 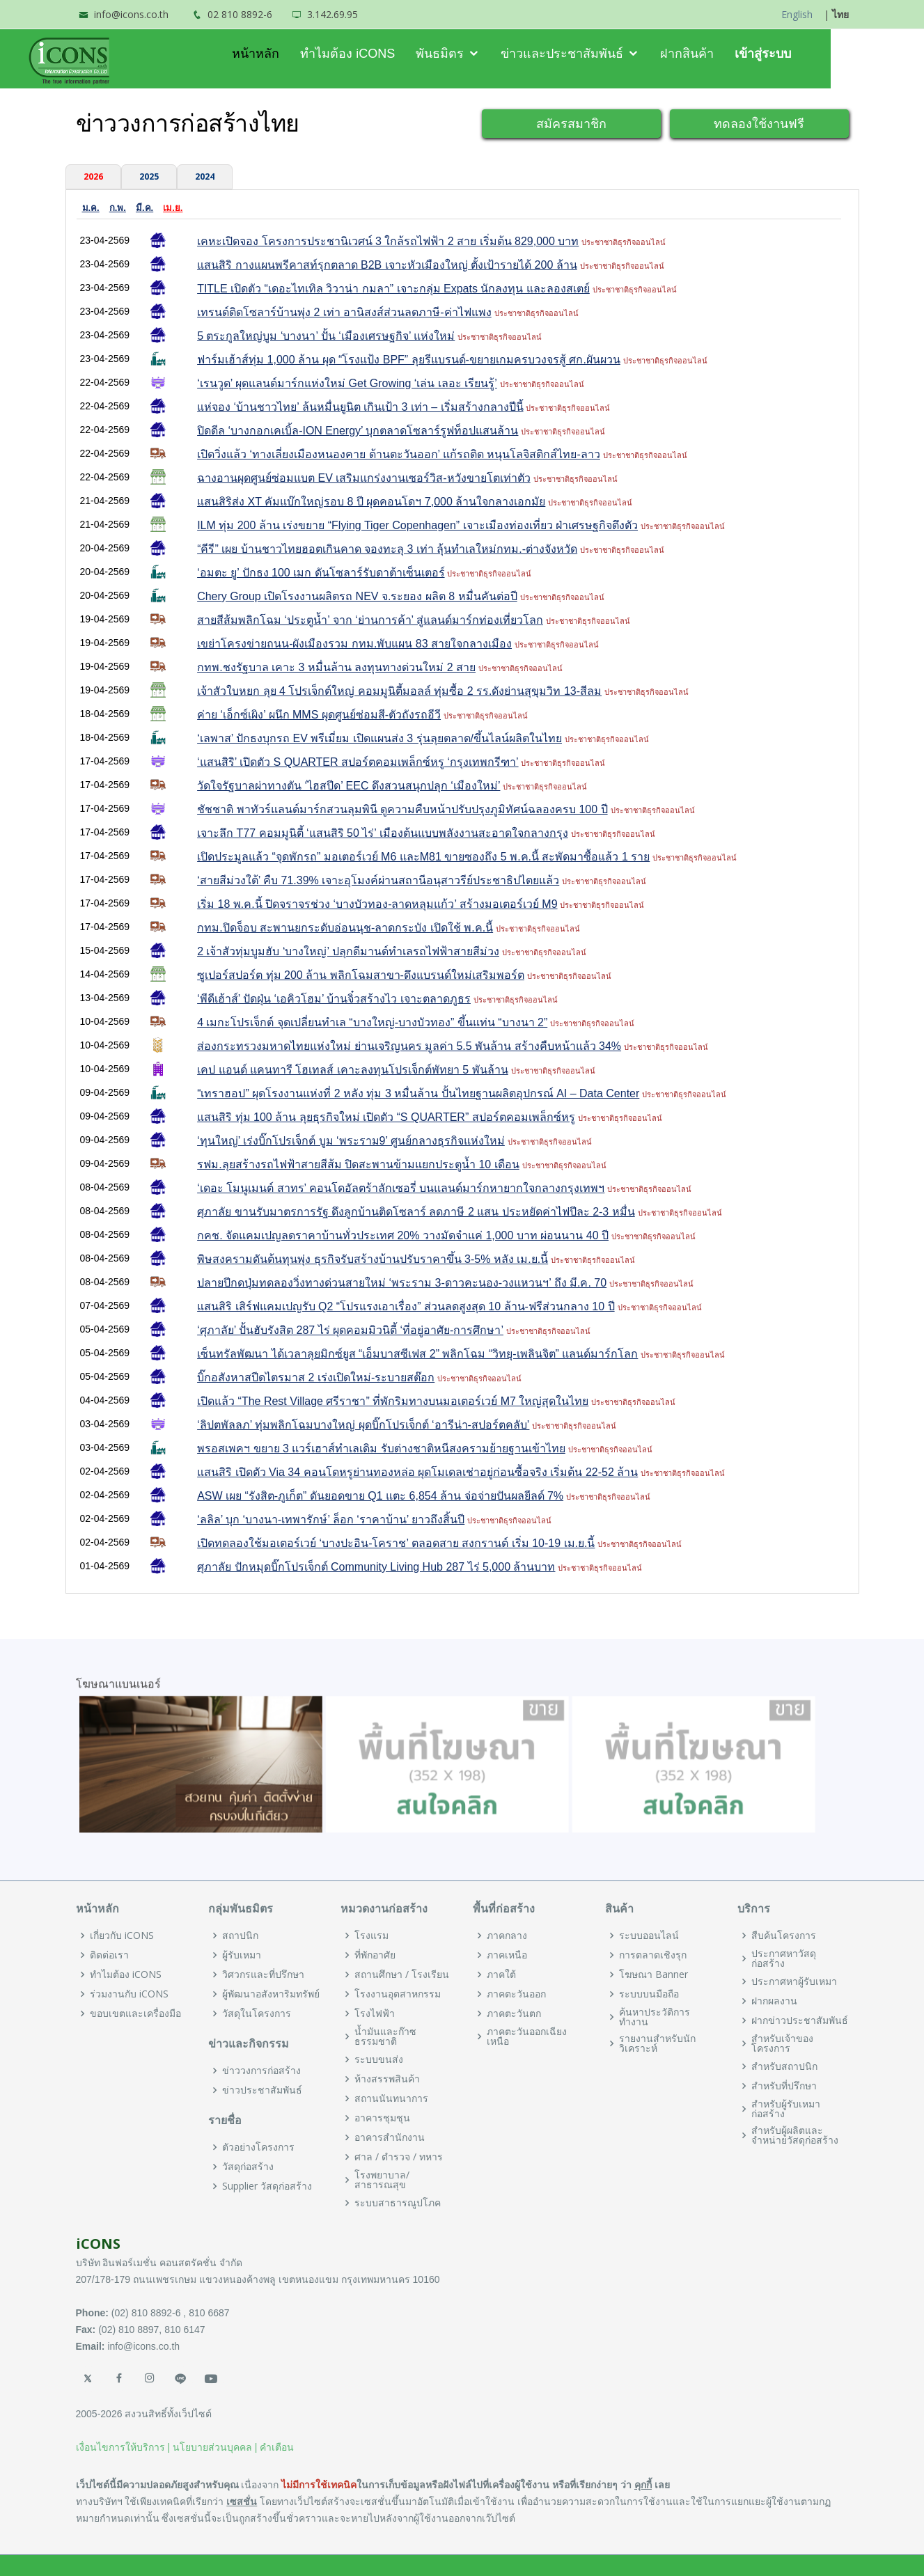 I want to click on สายสีส้มพลิกโฉม ‘ประตูน้ำ’ จาก ‘ย่านการค้า’ สู่แลนด์มาร์กท่องเที่ยวโลก, so click(x=370, y=620).